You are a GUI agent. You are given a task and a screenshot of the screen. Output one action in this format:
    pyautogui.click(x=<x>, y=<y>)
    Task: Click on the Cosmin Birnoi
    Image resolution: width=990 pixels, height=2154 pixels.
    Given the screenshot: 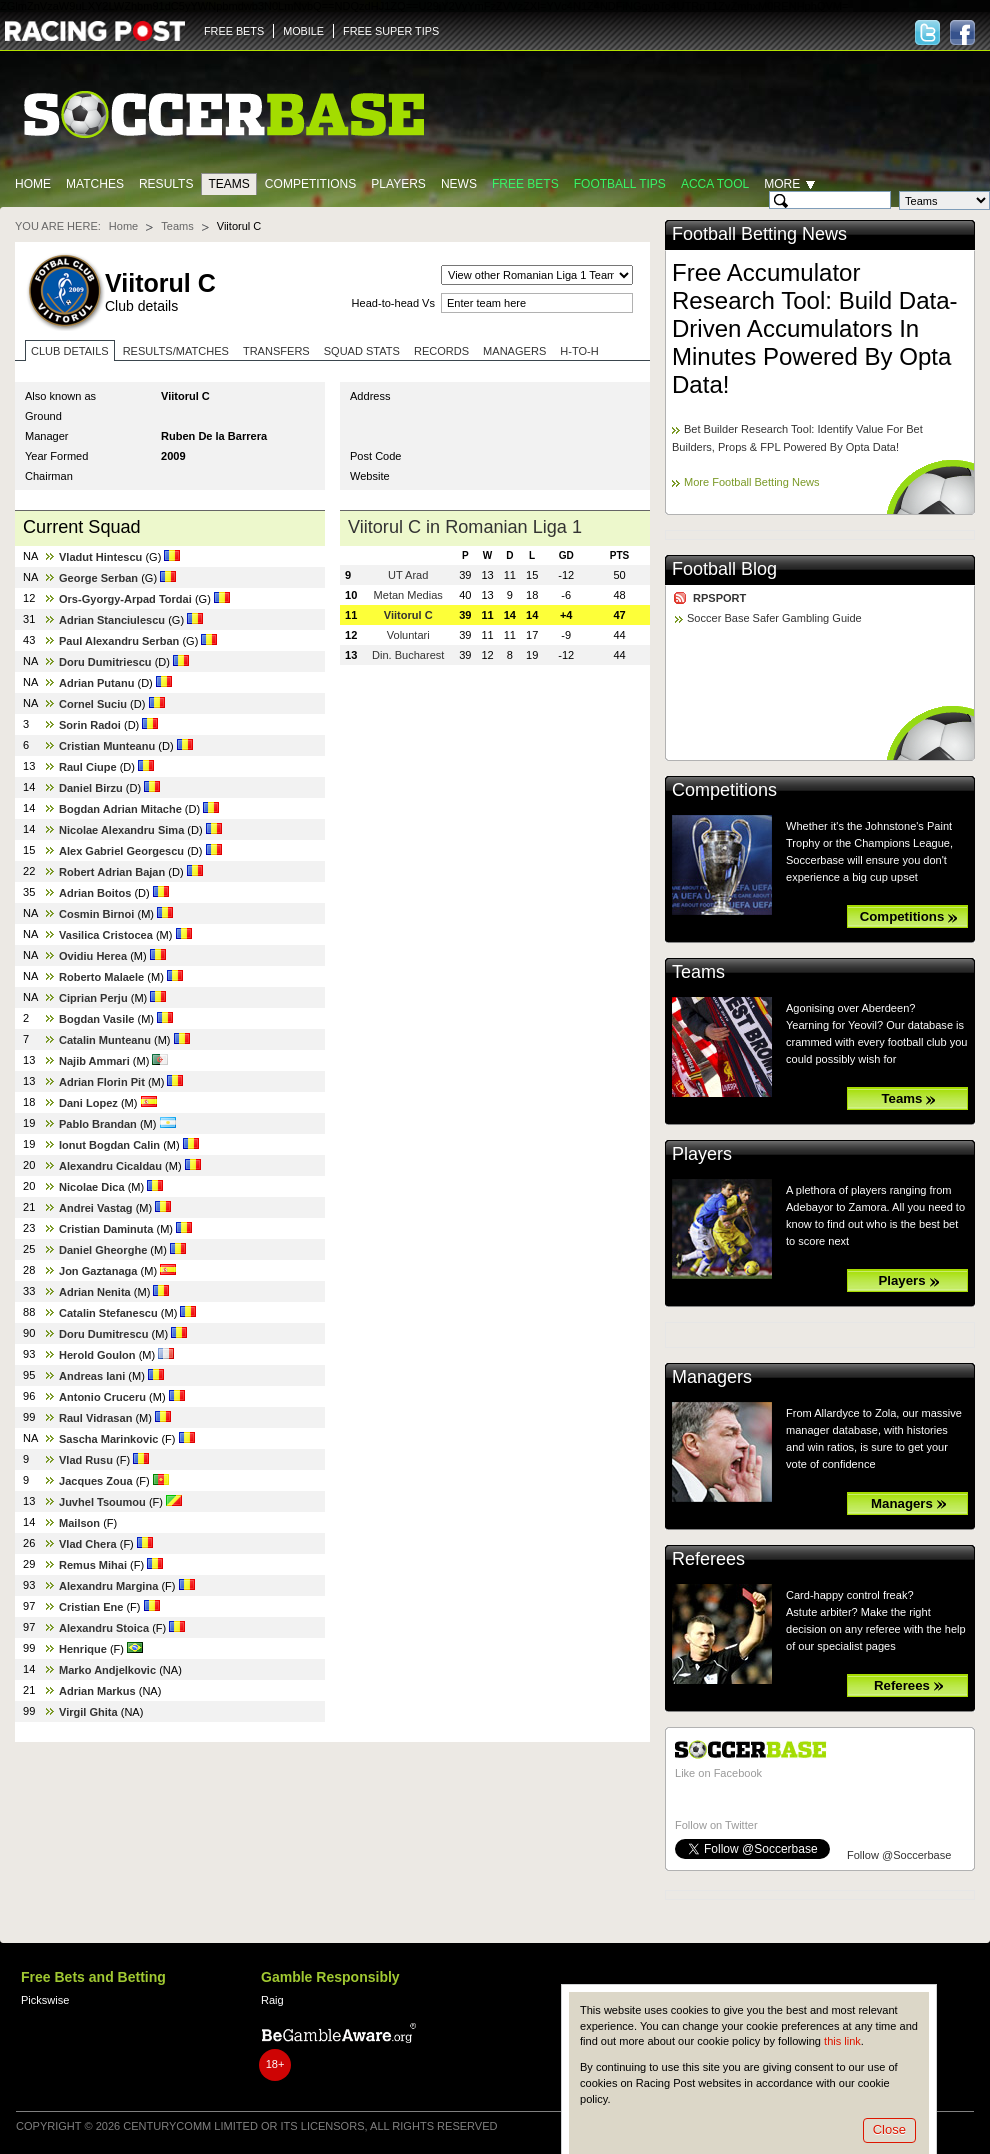 What is the action you would take?
    pyautogui.click(x=96, y=914)
    